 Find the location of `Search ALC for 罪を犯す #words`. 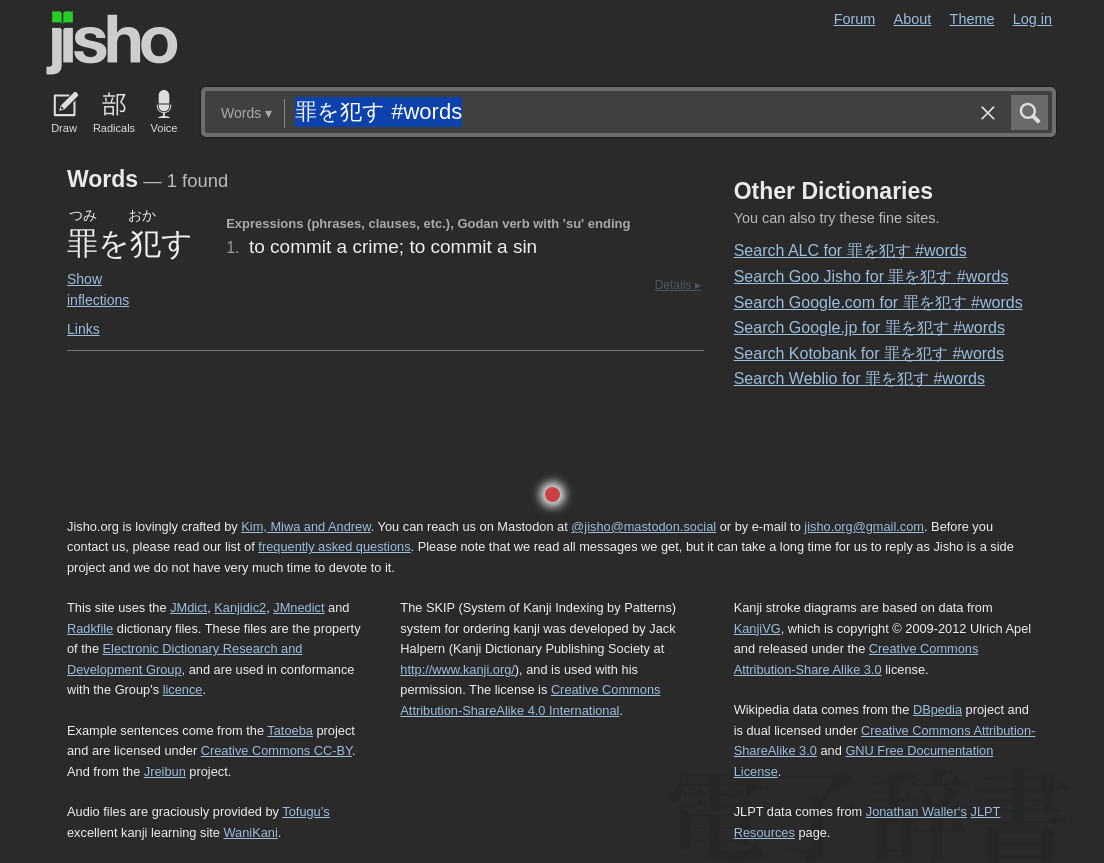

Search ALC for 罪を犯す #words is located at coordinates (850, 250).